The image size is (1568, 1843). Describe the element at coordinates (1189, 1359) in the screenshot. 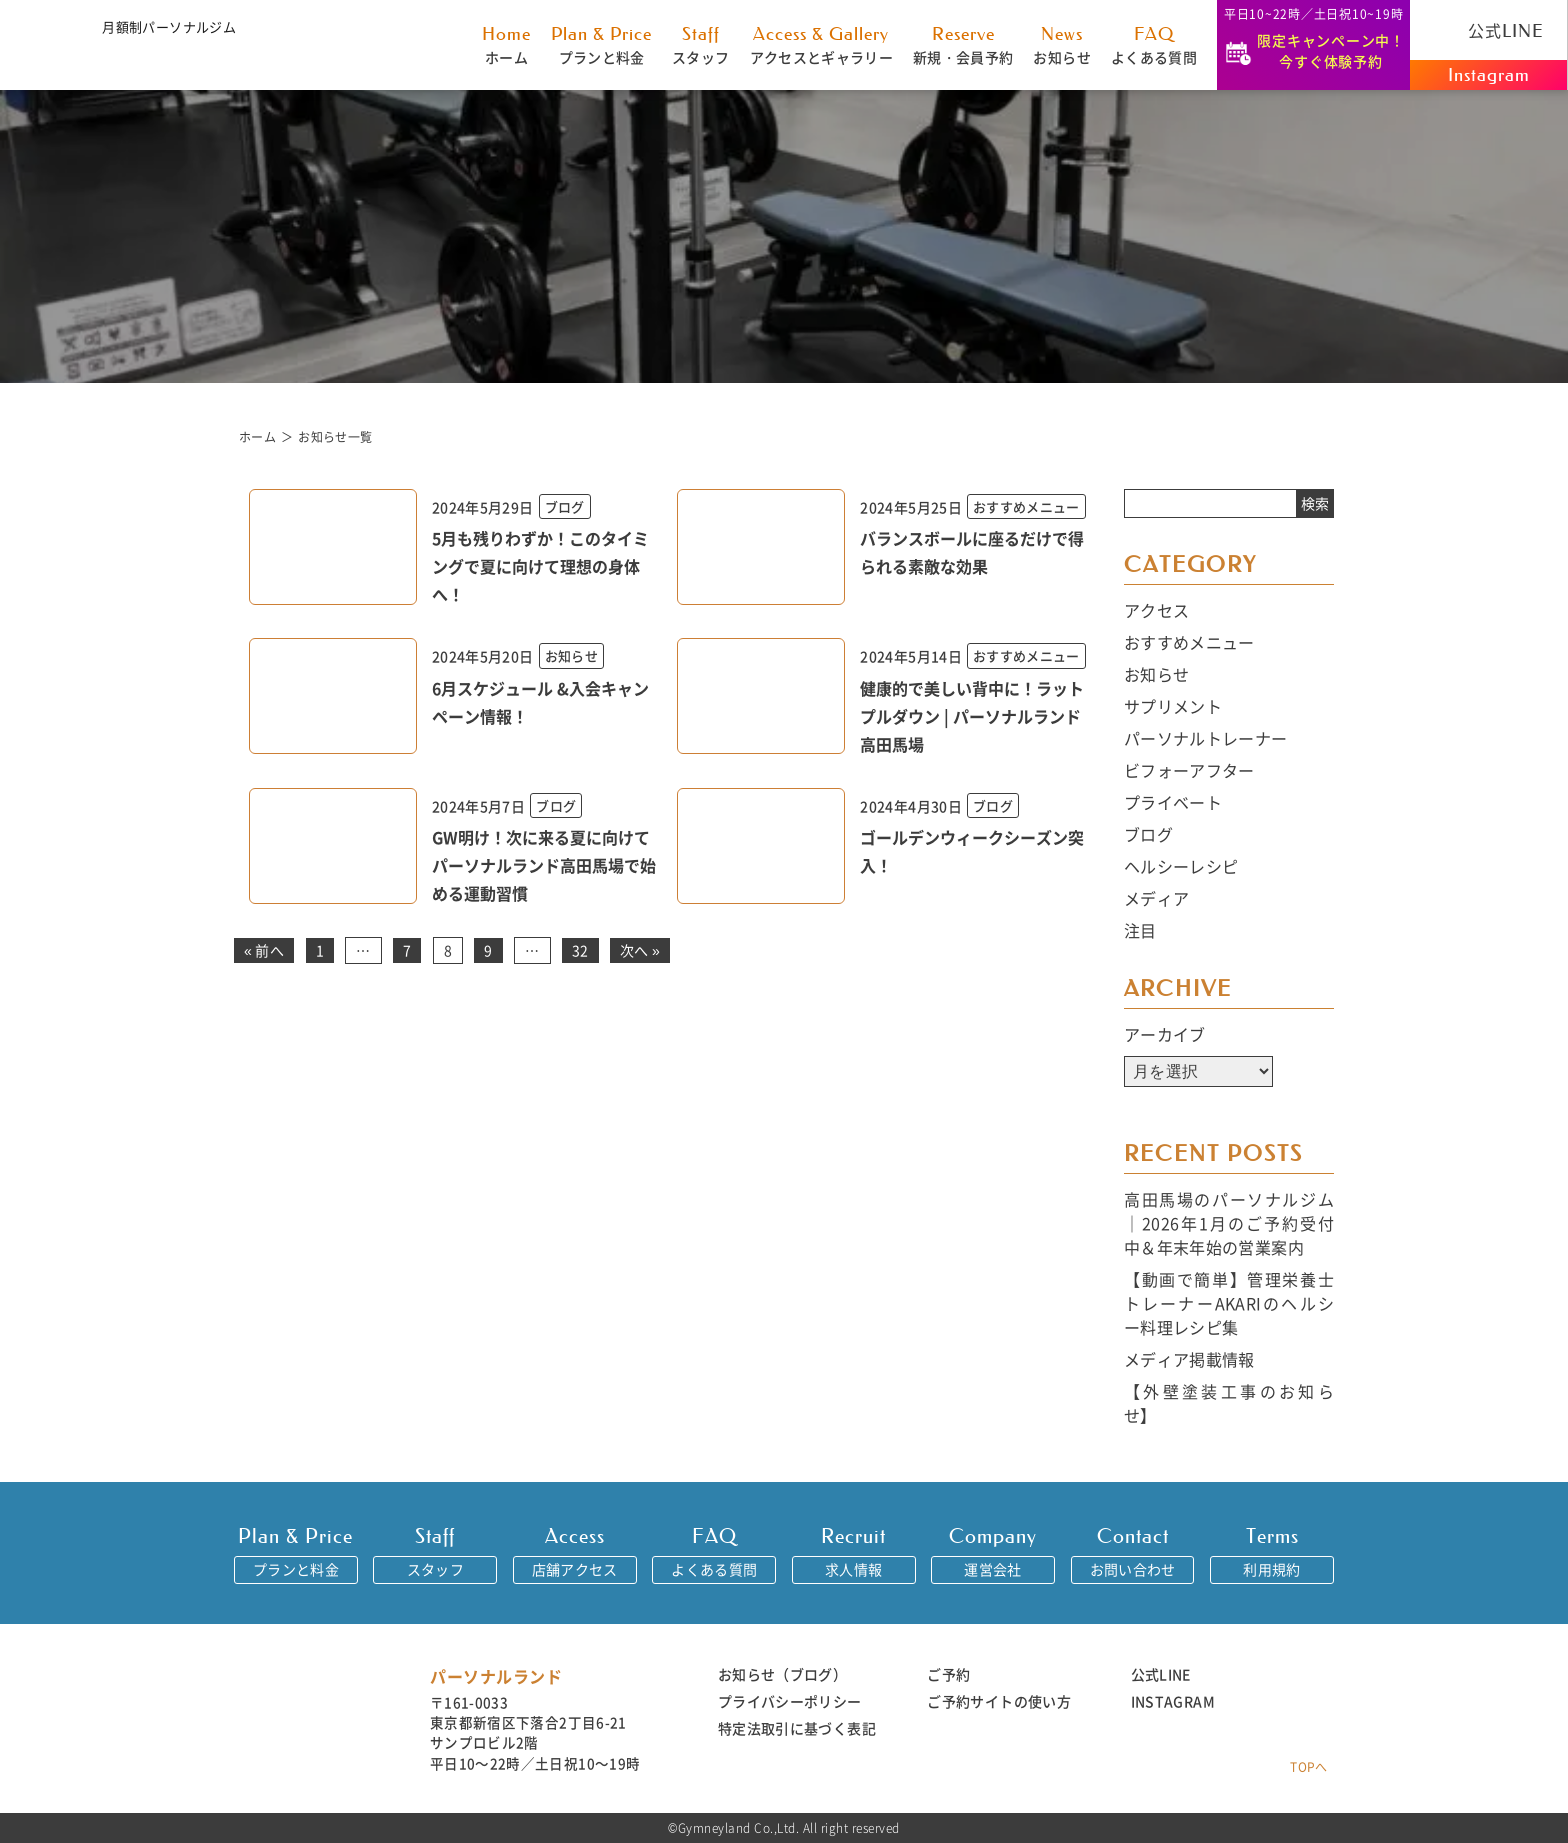

I see `メディア掲載情報` at that location.